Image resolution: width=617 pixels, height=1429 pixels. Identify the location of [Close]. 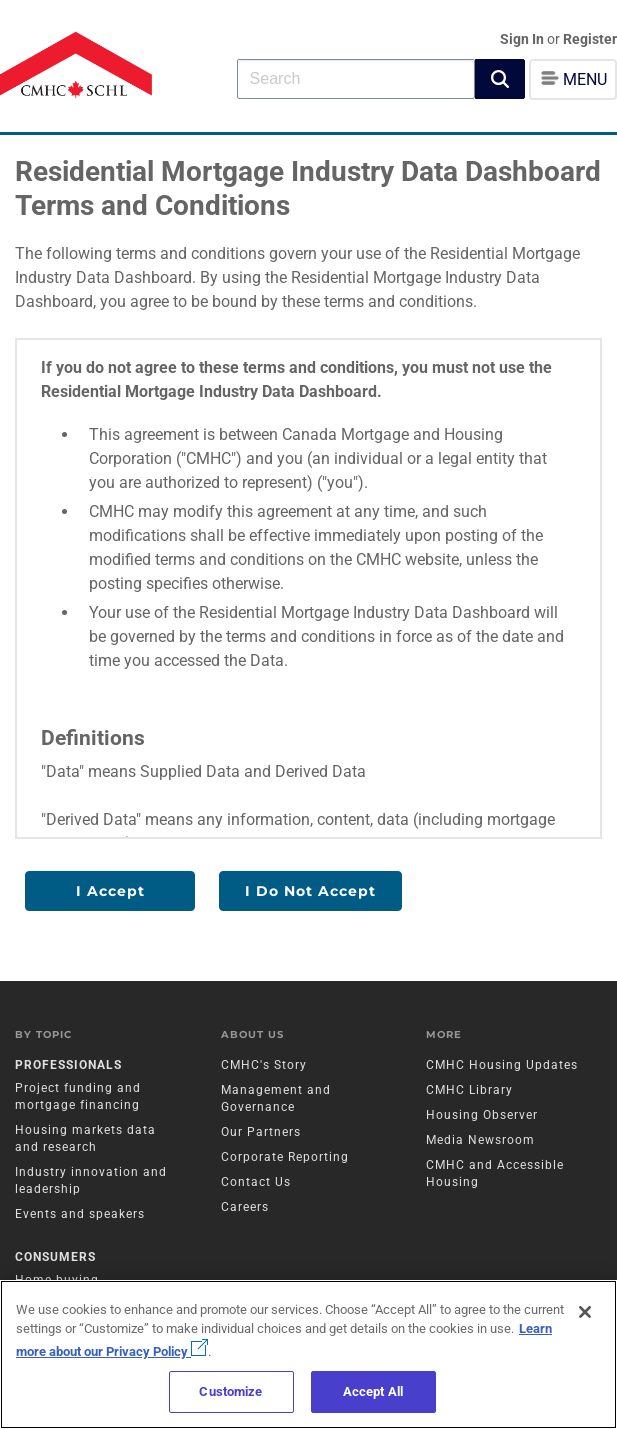
(585, 1312).